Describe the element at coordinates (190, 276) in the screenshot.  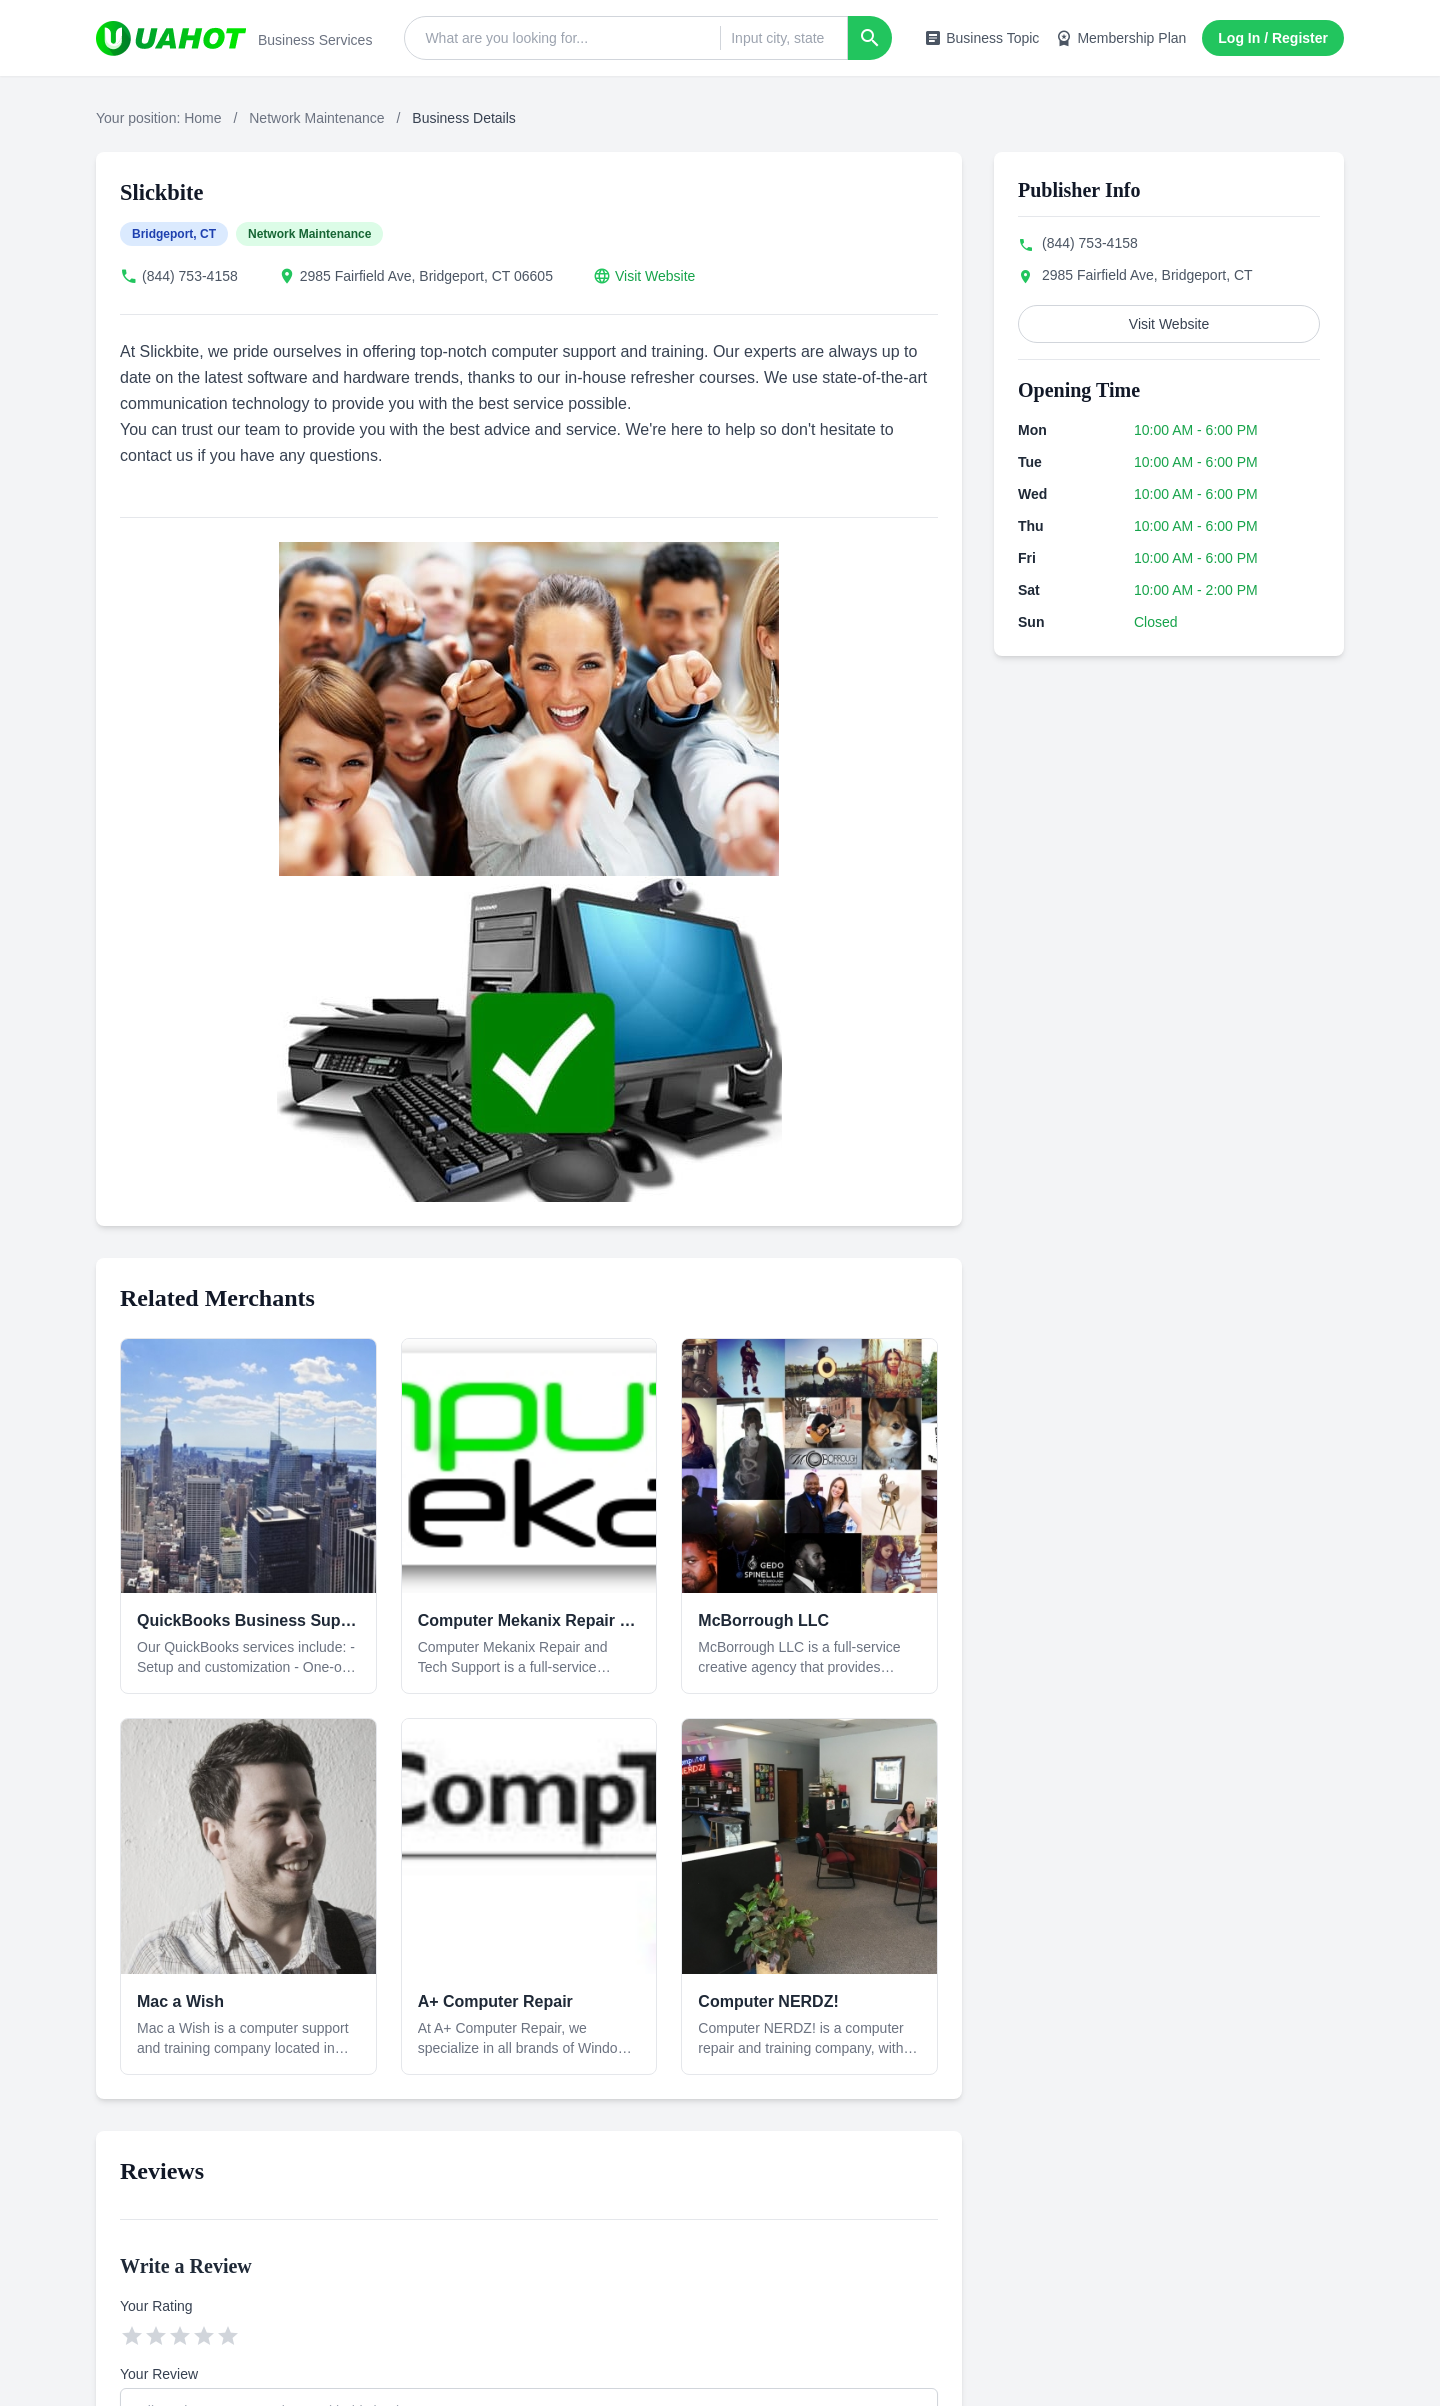
I see `(844) 753-4158` at that location.